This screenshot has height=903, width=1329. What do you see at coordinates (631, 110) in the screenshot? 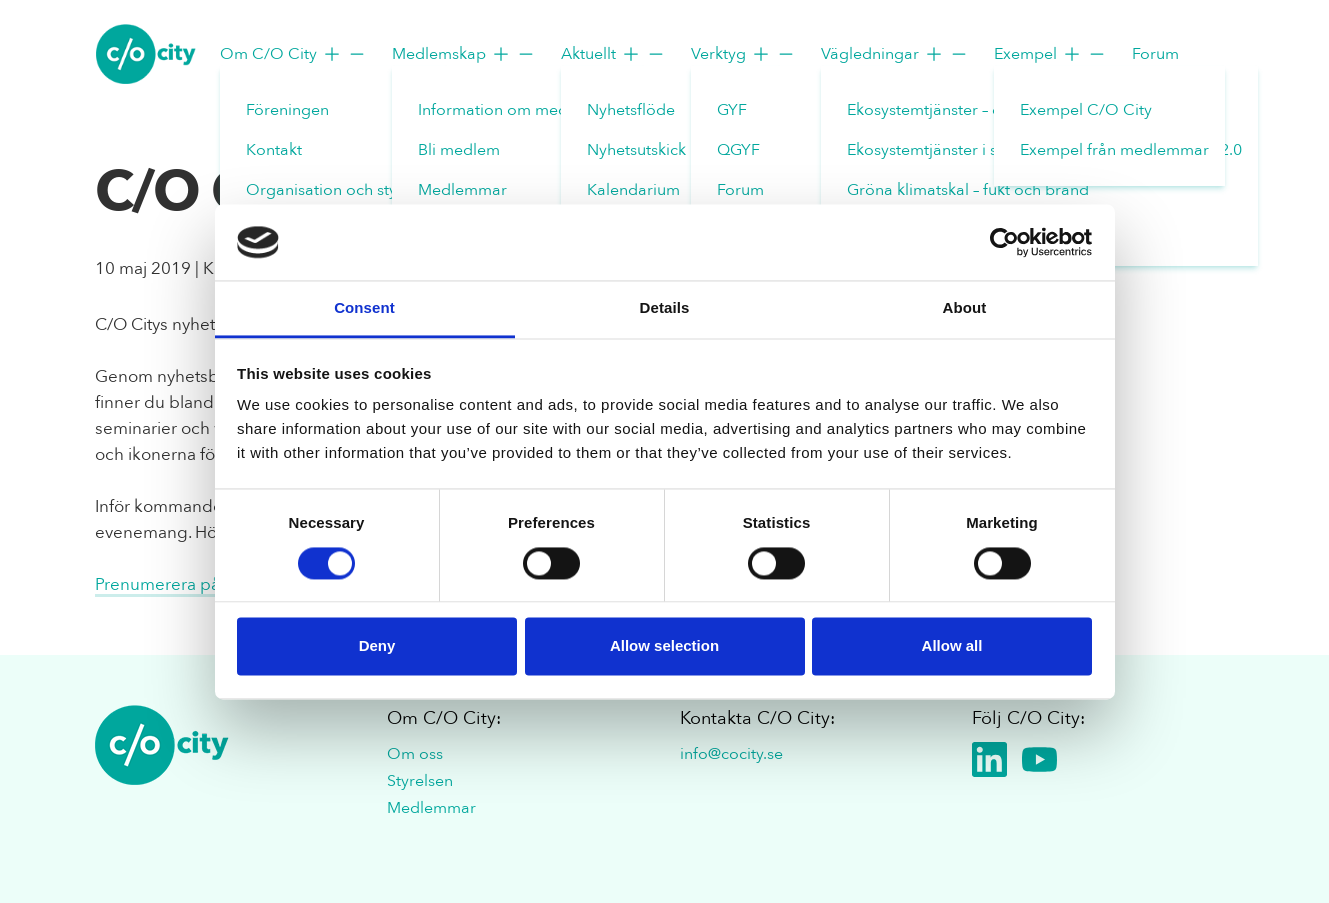
I see `Nyhetsflöde` at bounding box center [631, 110].